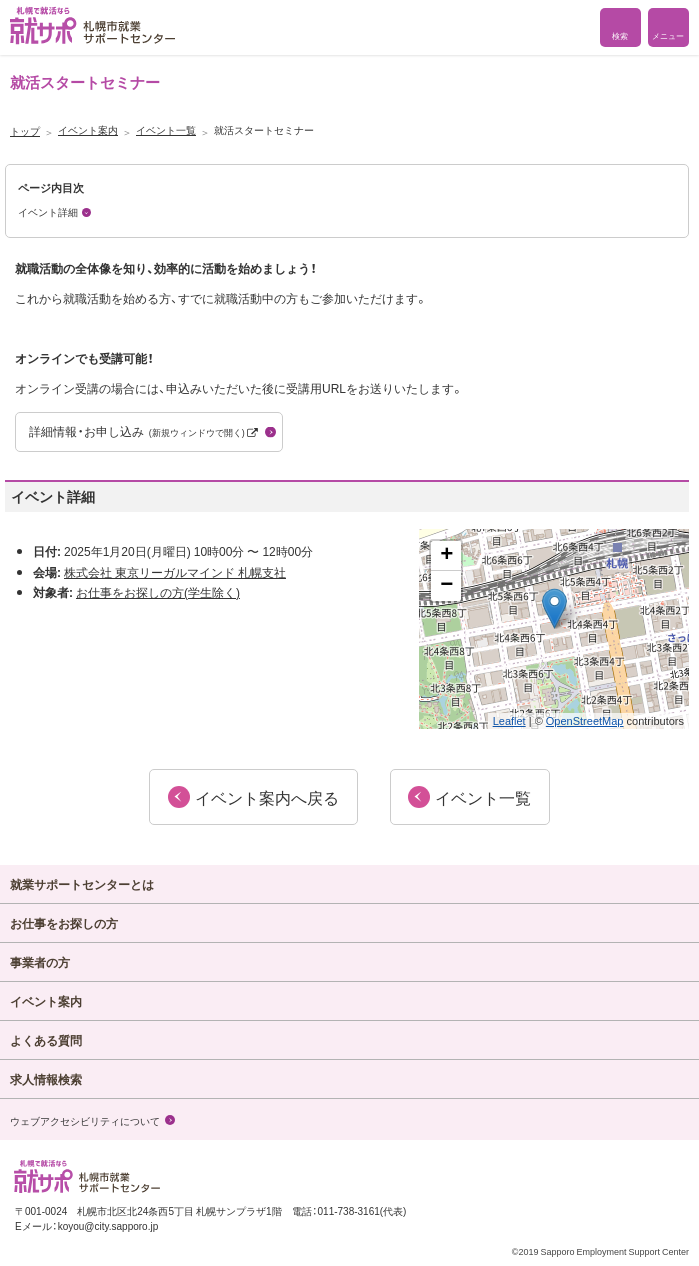  Describe the element at coordinates (108, 1225) in the screenshot. I see `koyou@city.sapporo.jp` at that location.